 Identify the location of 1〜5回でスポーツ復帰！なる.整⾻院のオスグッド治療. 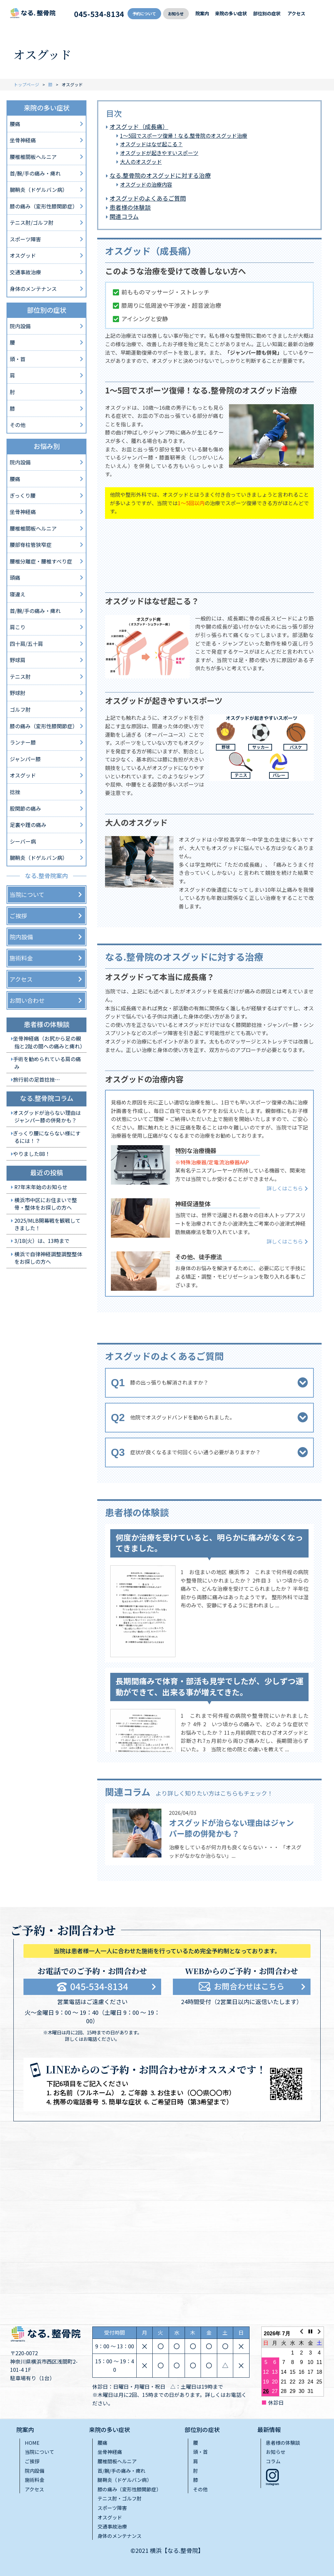
(183, 135).